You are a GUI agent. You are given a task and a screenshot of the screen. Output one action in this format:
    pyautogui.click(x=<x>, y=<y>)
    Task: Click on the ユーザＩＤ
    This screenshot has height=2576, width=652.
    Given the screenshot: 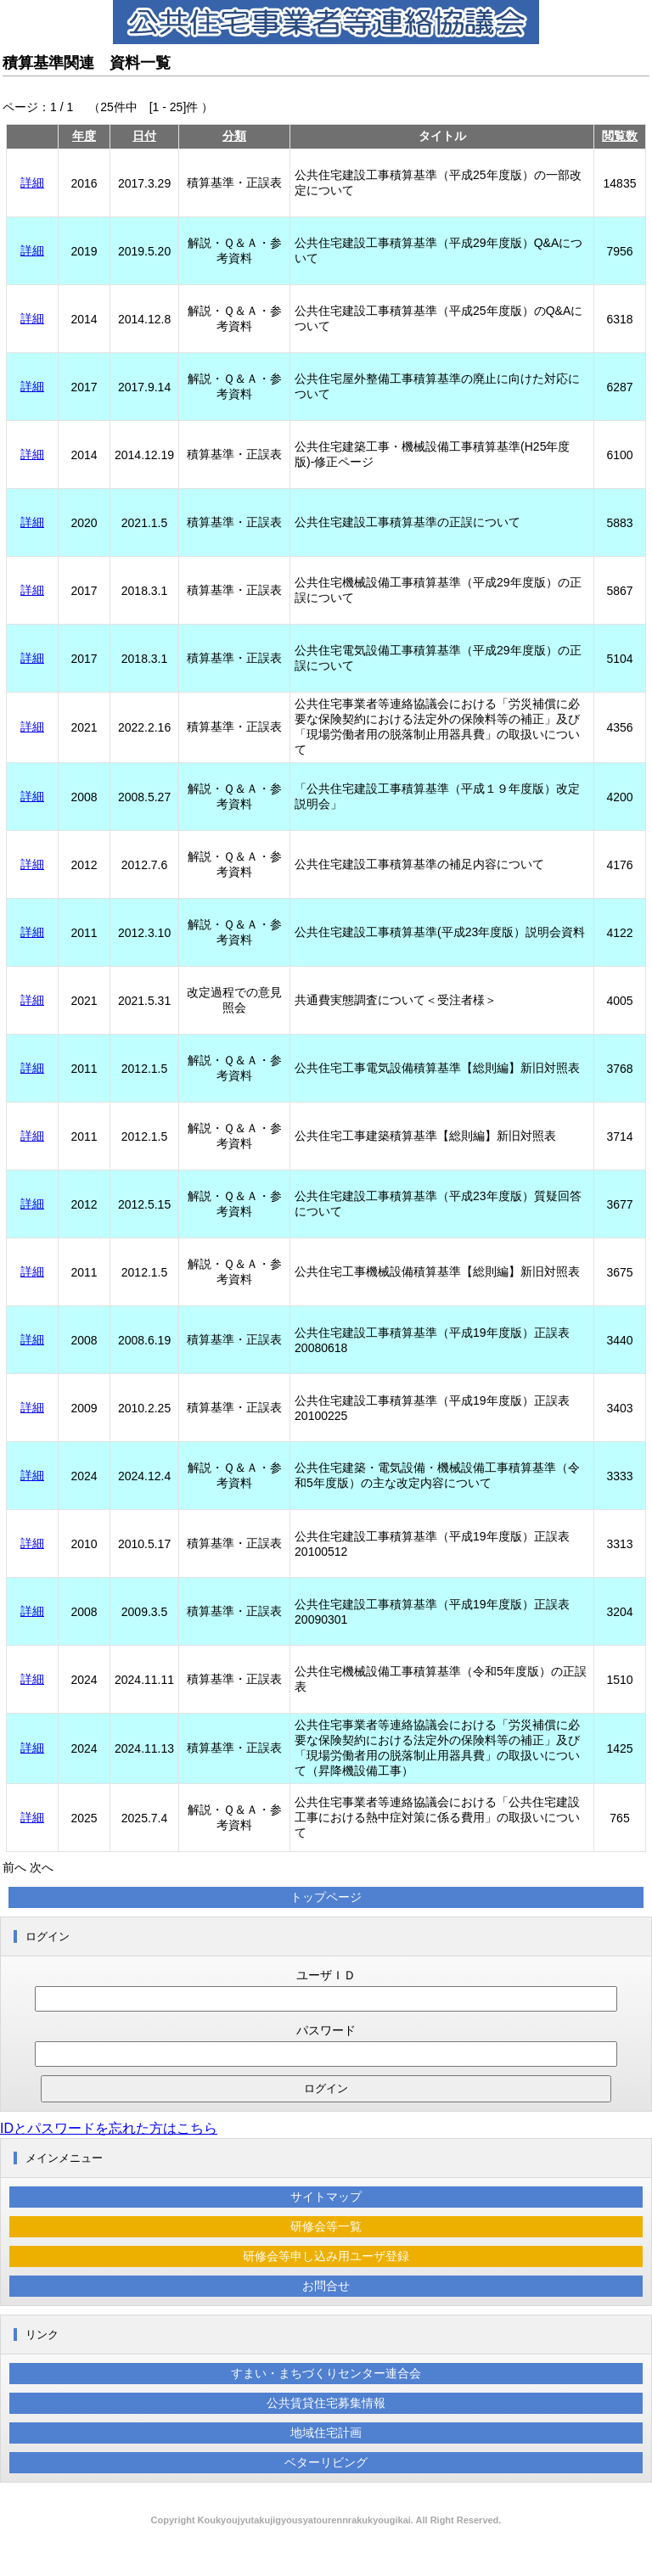 What is the action you would take?
    pyautogui.click(x=326, y=1975)
    